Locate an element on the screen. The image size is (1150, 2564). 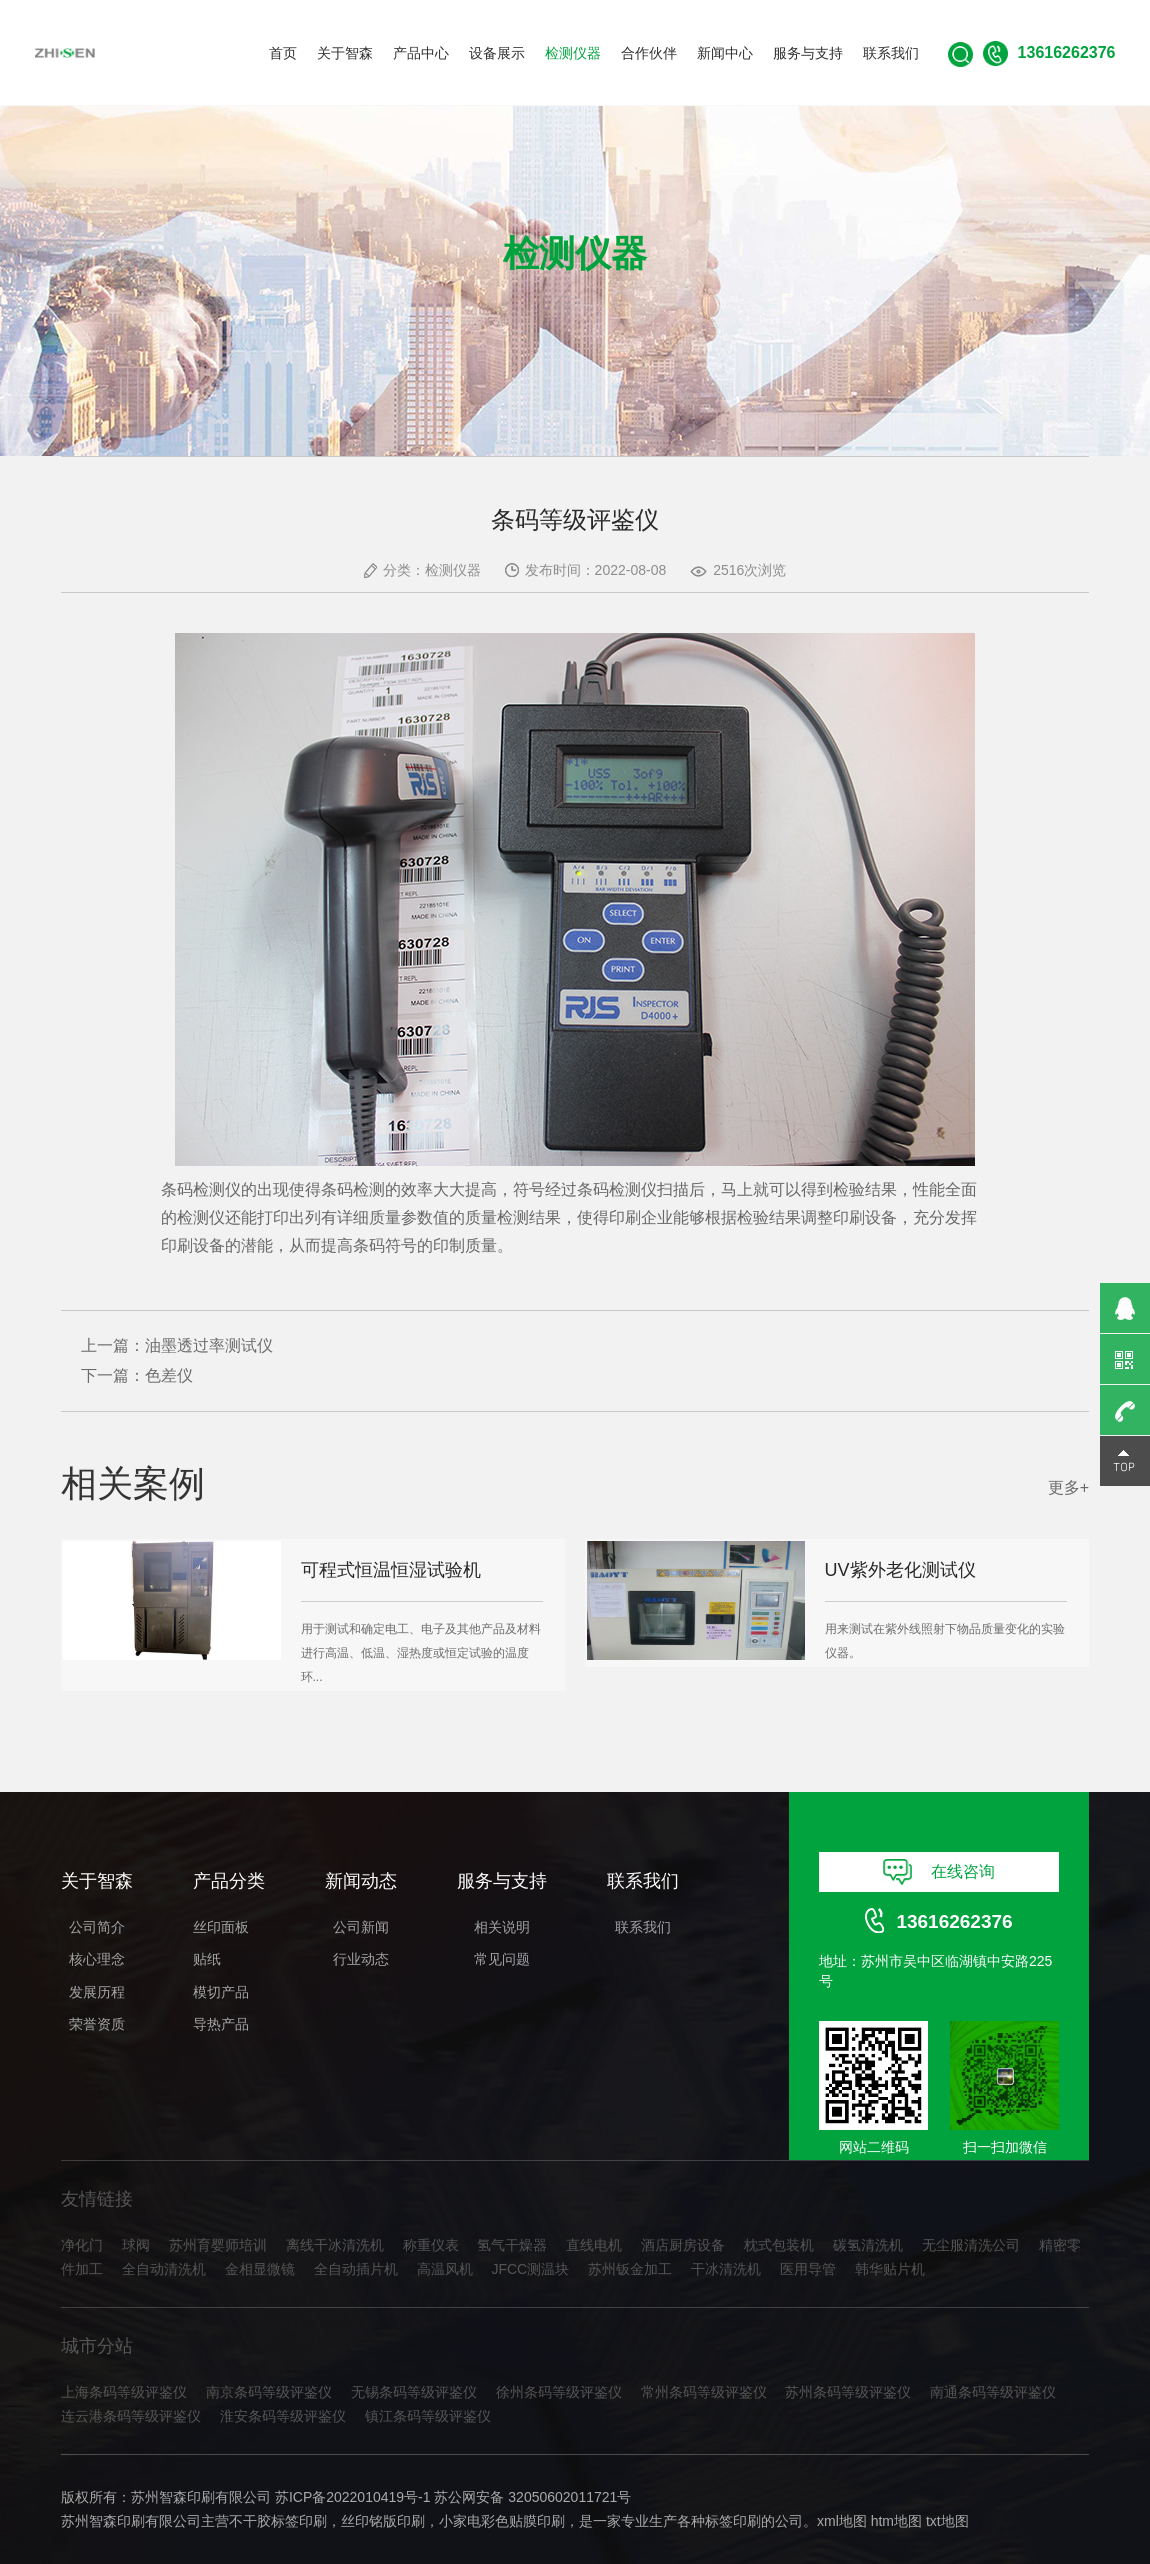
医用导管 is located at coordinates (808, 2269).